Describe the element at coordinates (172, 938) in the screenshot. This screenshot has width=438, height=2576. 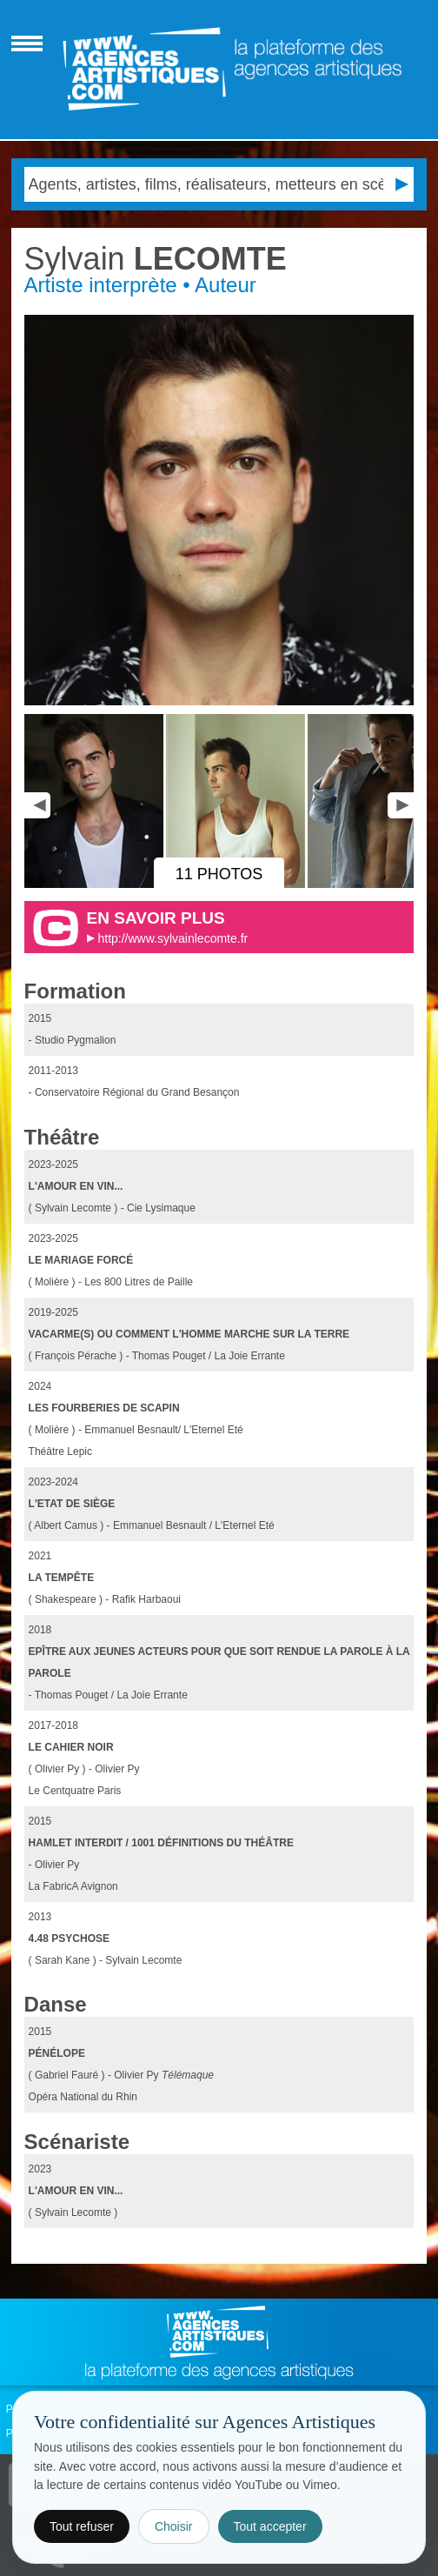
I see `http://www.sylvainlecomte.fr` at that location.